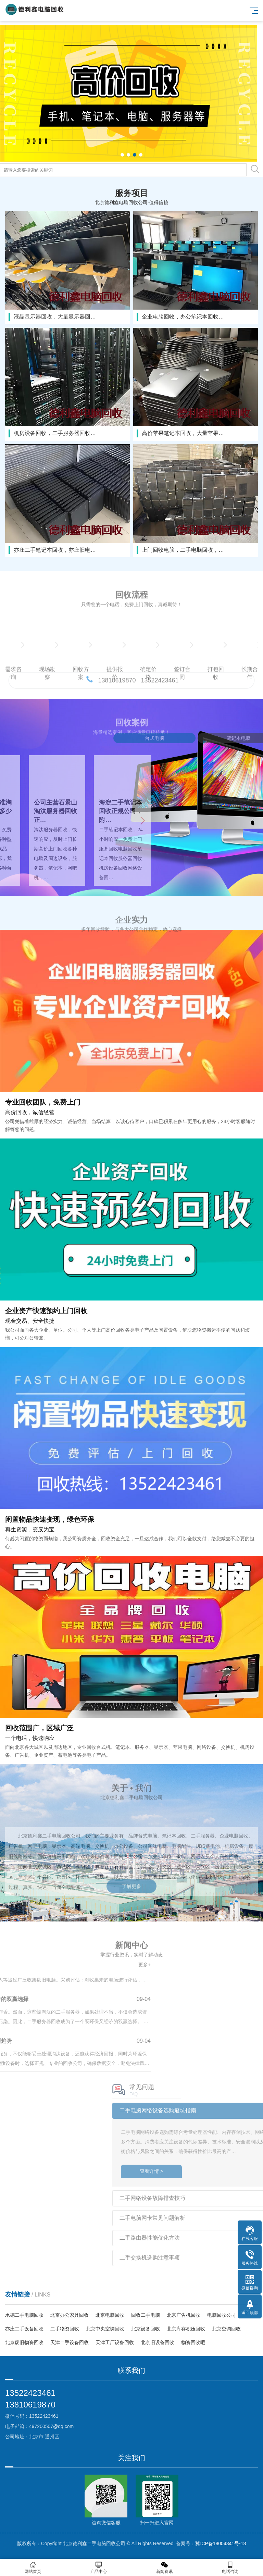  I want to click on 物资回收吧, so click(193, 2342).